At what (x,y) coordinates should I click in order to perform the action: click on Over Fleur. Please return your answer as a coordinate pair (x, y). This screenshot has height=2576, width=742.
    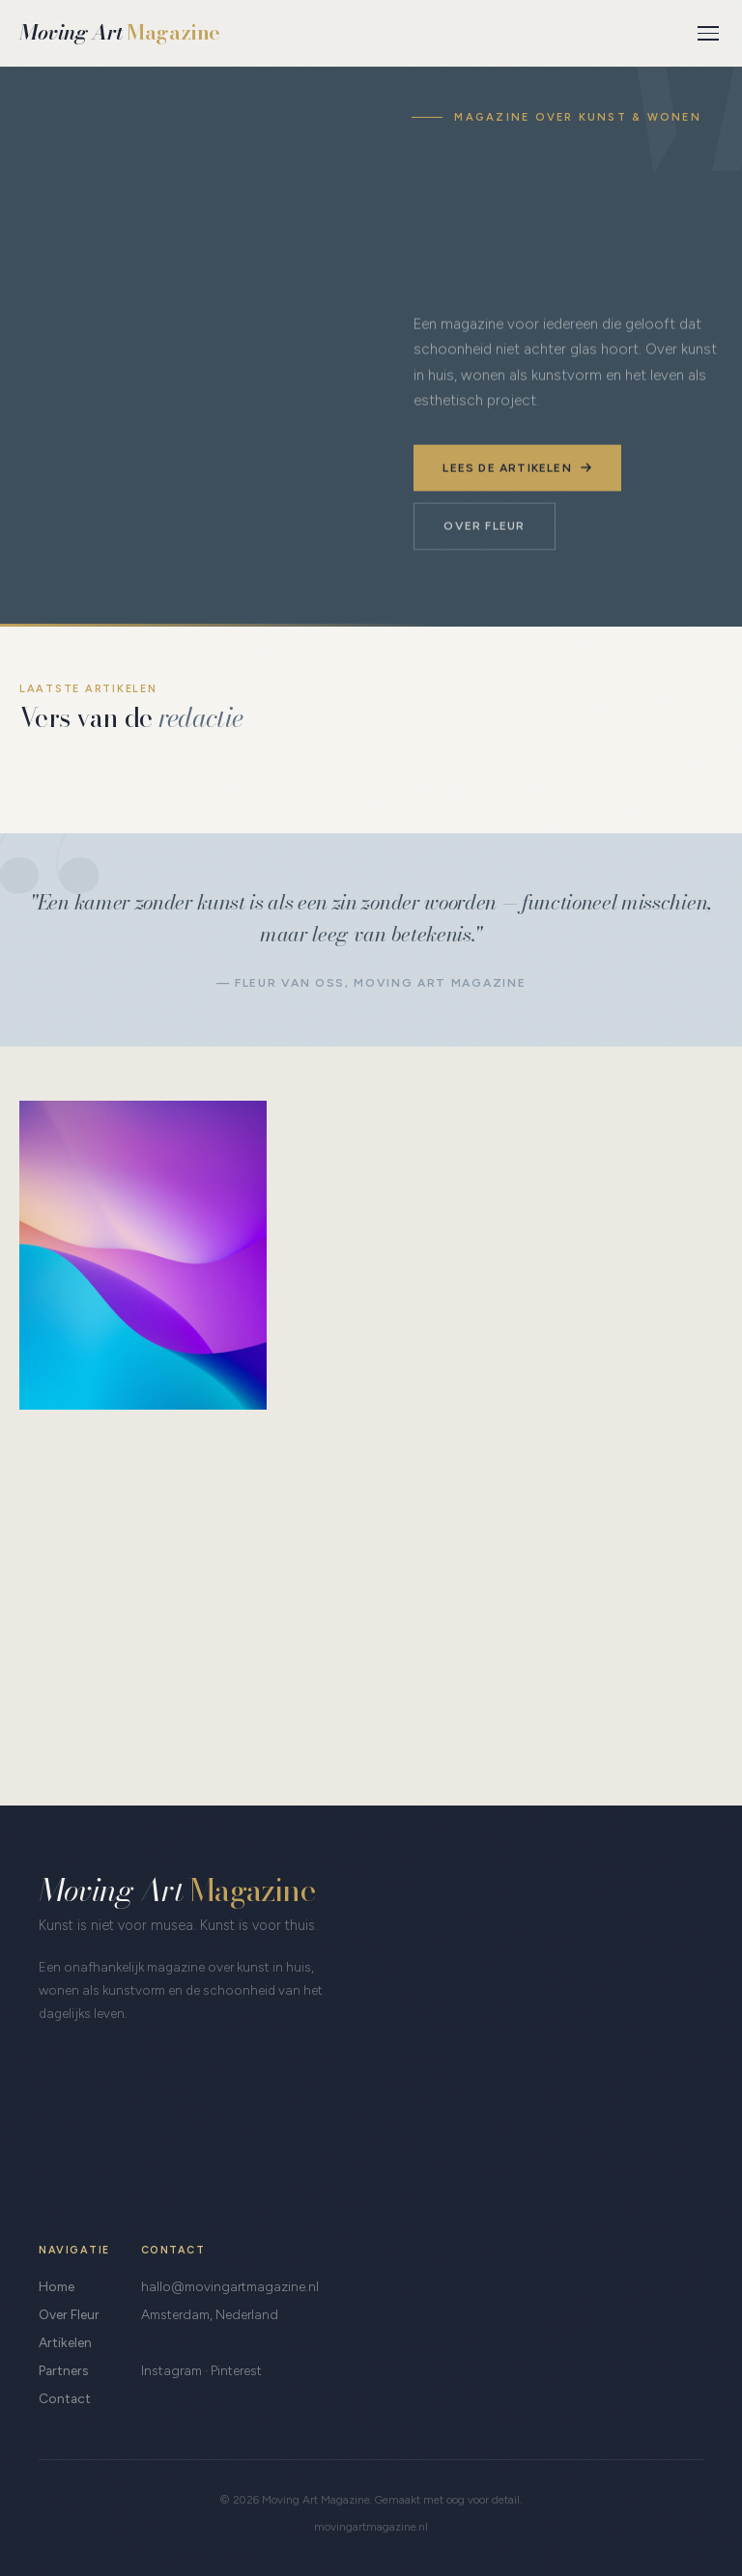
    Looking at the image, I should click on (484, 525).